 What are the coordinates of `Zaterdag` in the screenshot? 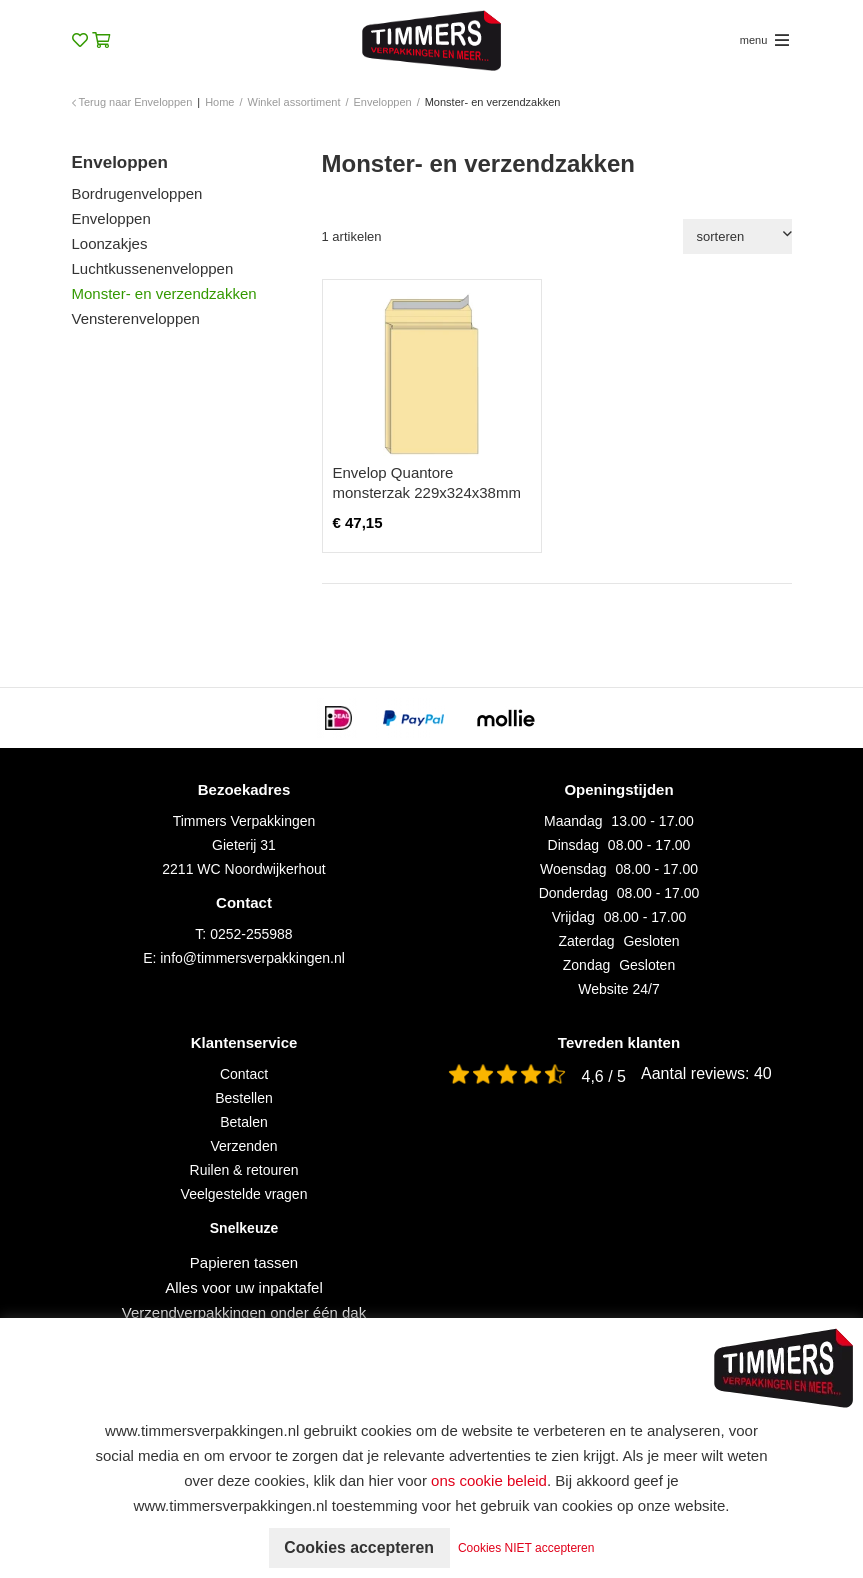 It's located at (587, 941).